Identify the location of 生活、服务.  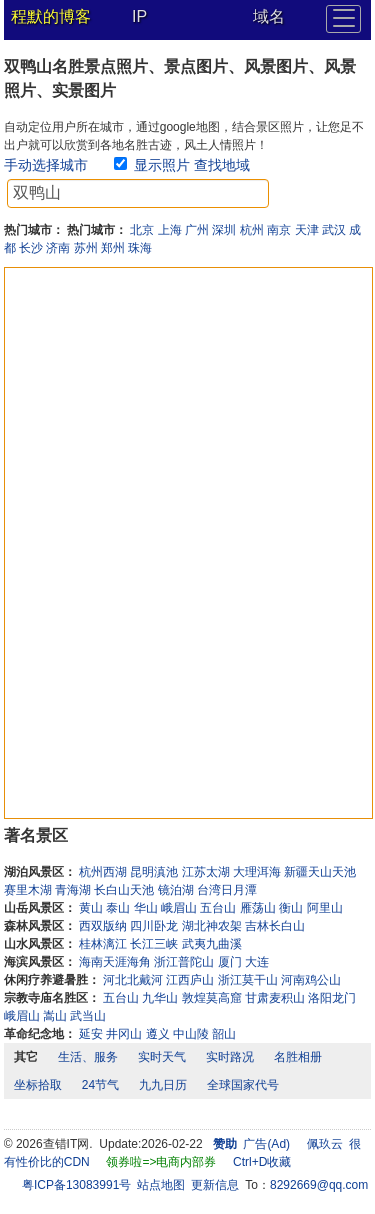
(88, 1057).